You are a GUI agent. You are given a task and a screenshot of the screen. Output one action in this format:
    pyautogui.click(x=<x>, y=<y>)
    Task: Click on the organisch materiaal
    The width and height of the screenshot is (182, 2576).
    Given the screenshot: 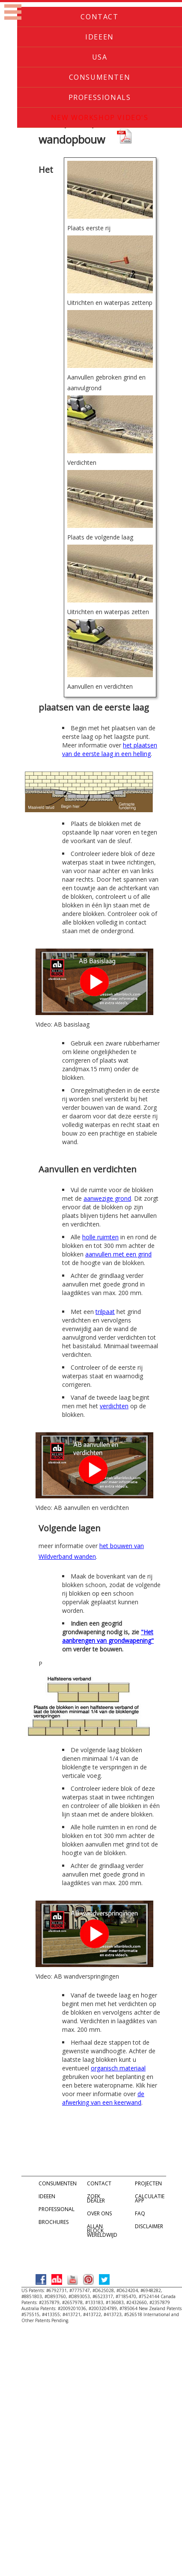 What is the action you would take?
    pyautogui.click(x=118, y=2068)
    